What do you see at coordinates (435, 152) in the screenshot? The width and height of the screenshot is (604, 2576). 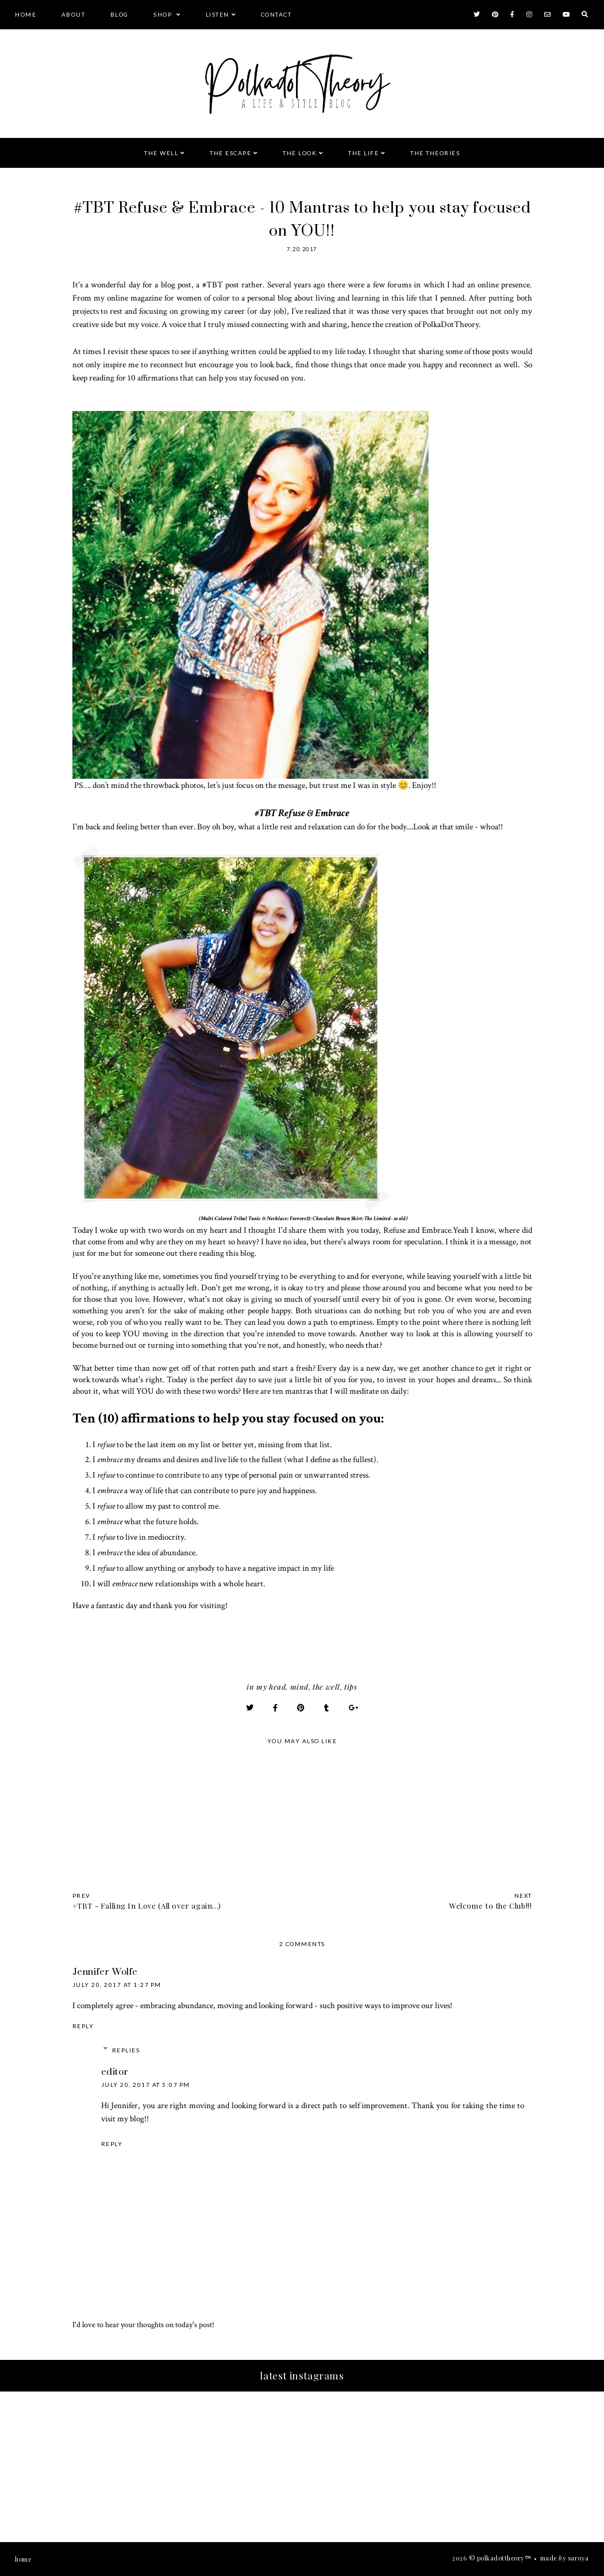 I see `The Theories` at bounding box center [435, 152].